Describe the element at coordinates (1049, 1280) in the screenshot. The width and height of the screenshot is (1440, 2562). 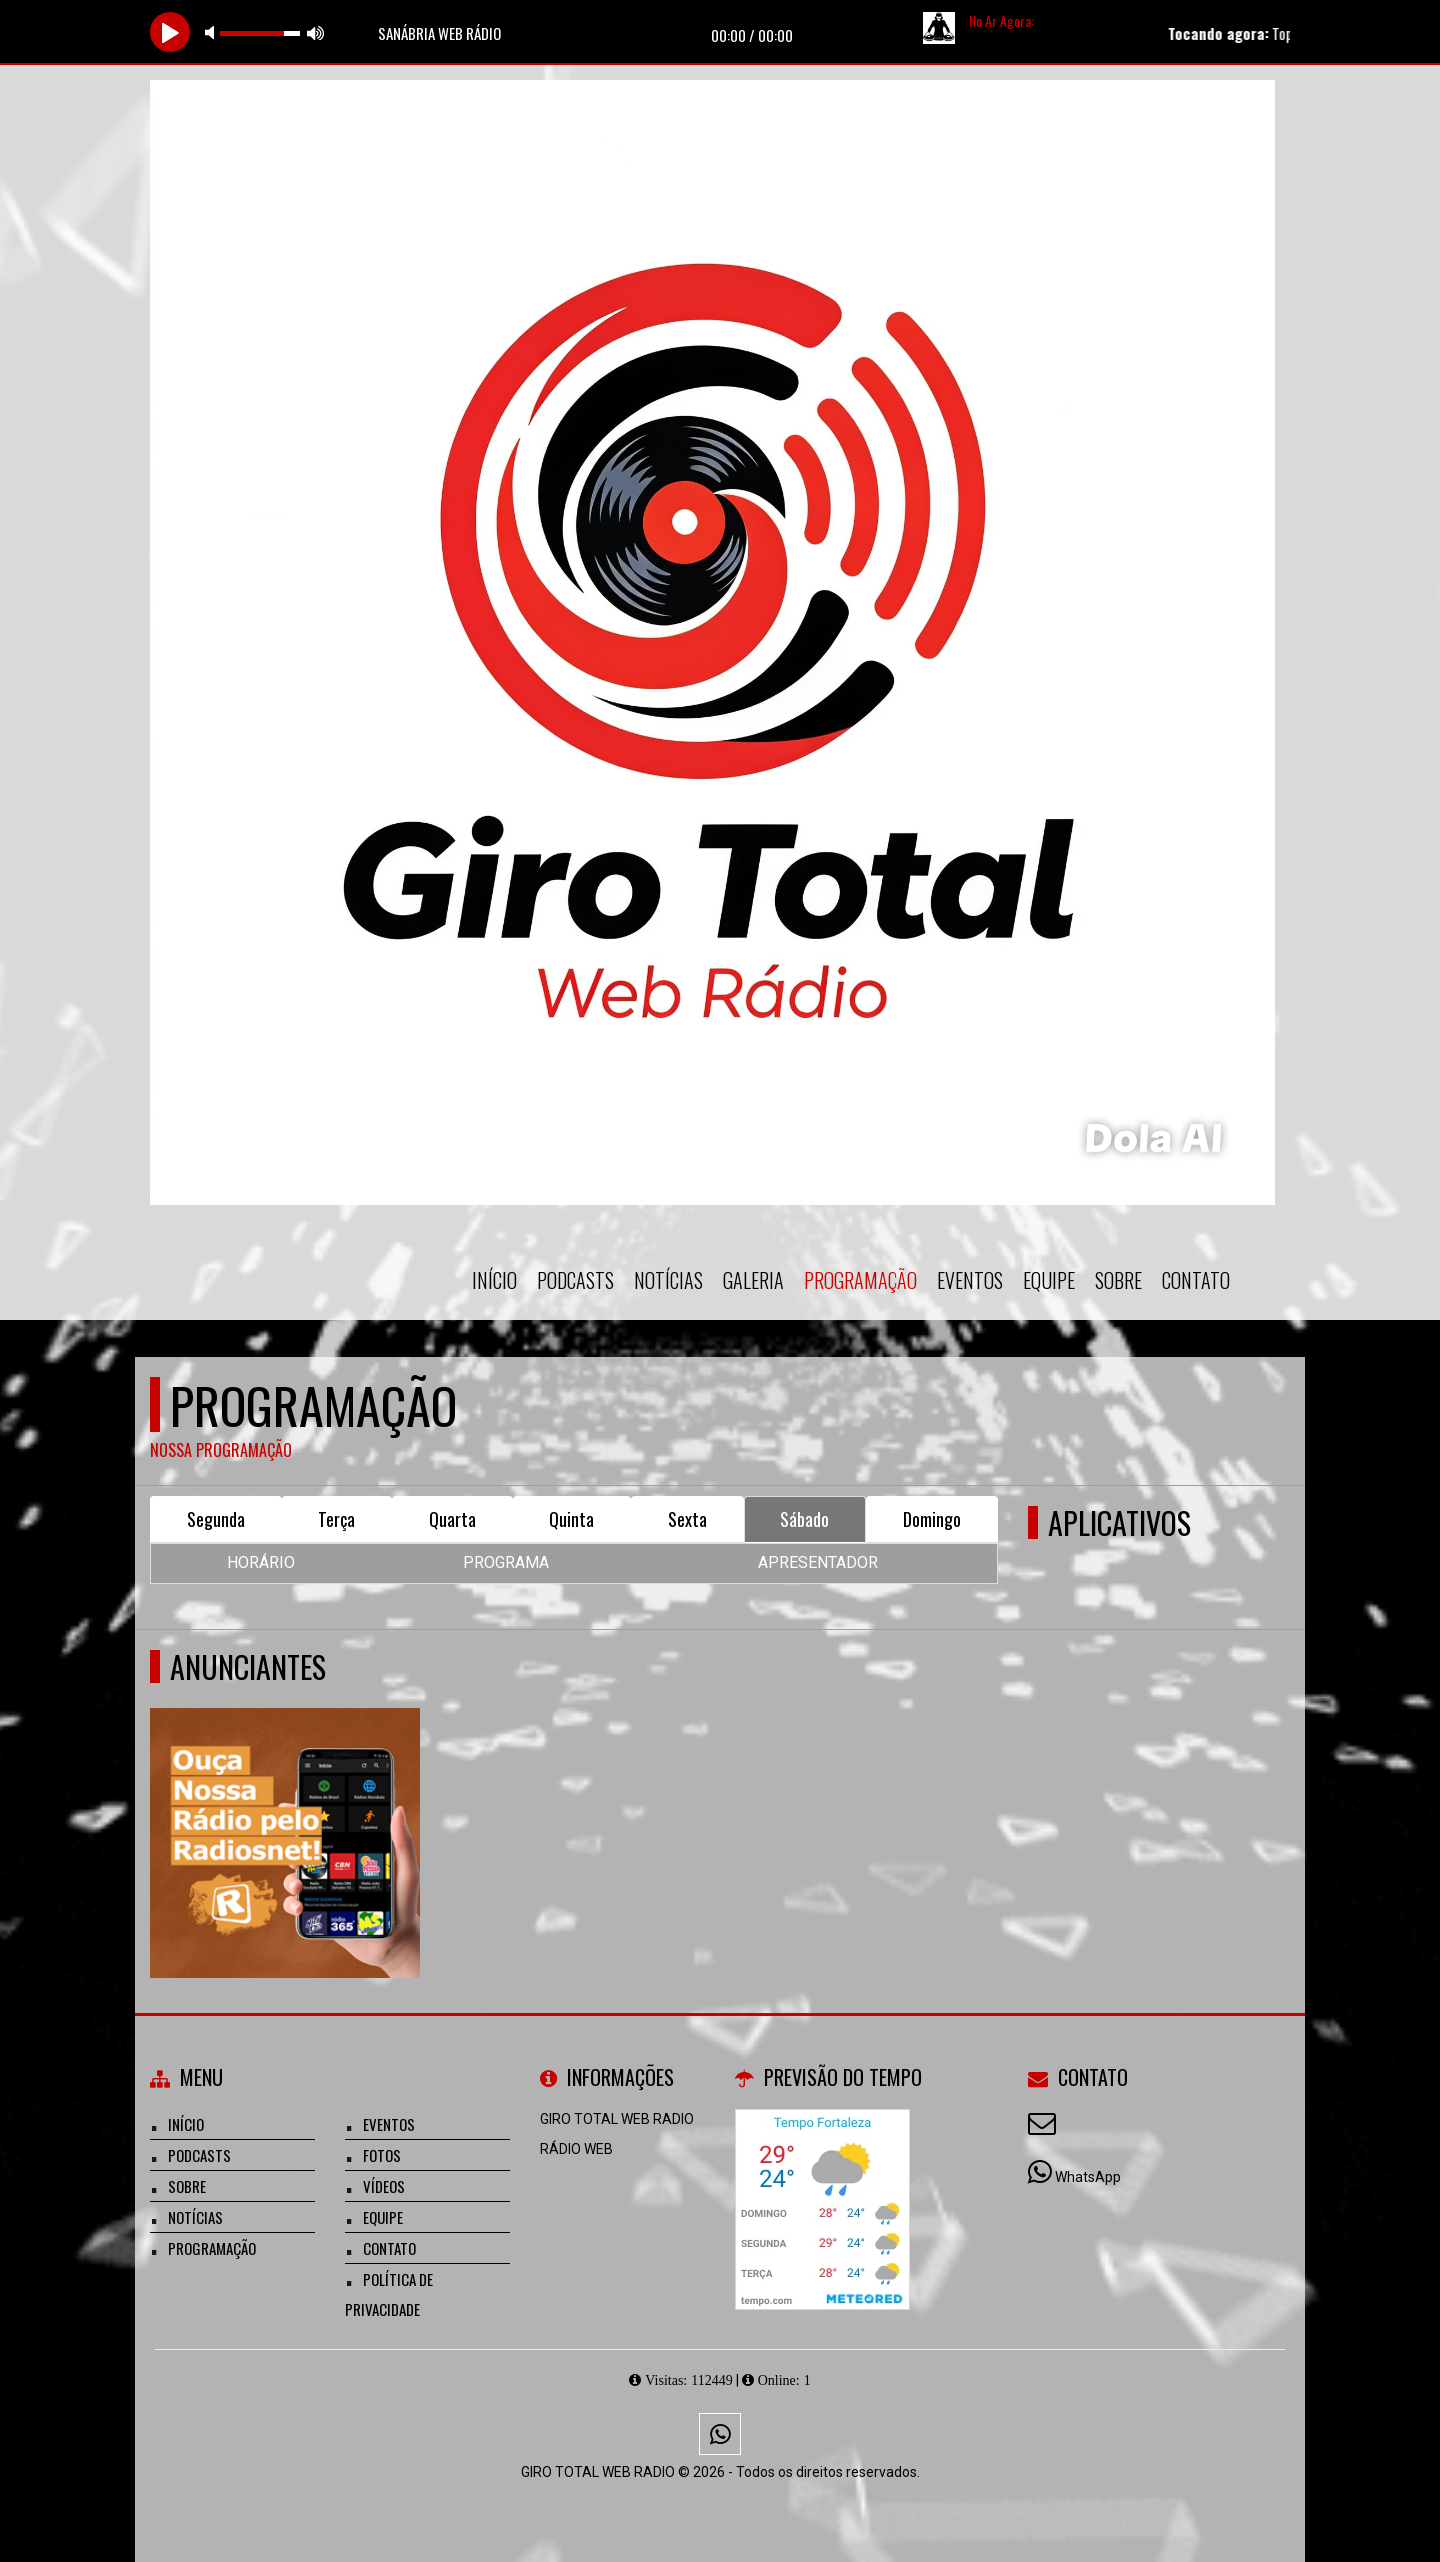
I see `Equipe` at that location.